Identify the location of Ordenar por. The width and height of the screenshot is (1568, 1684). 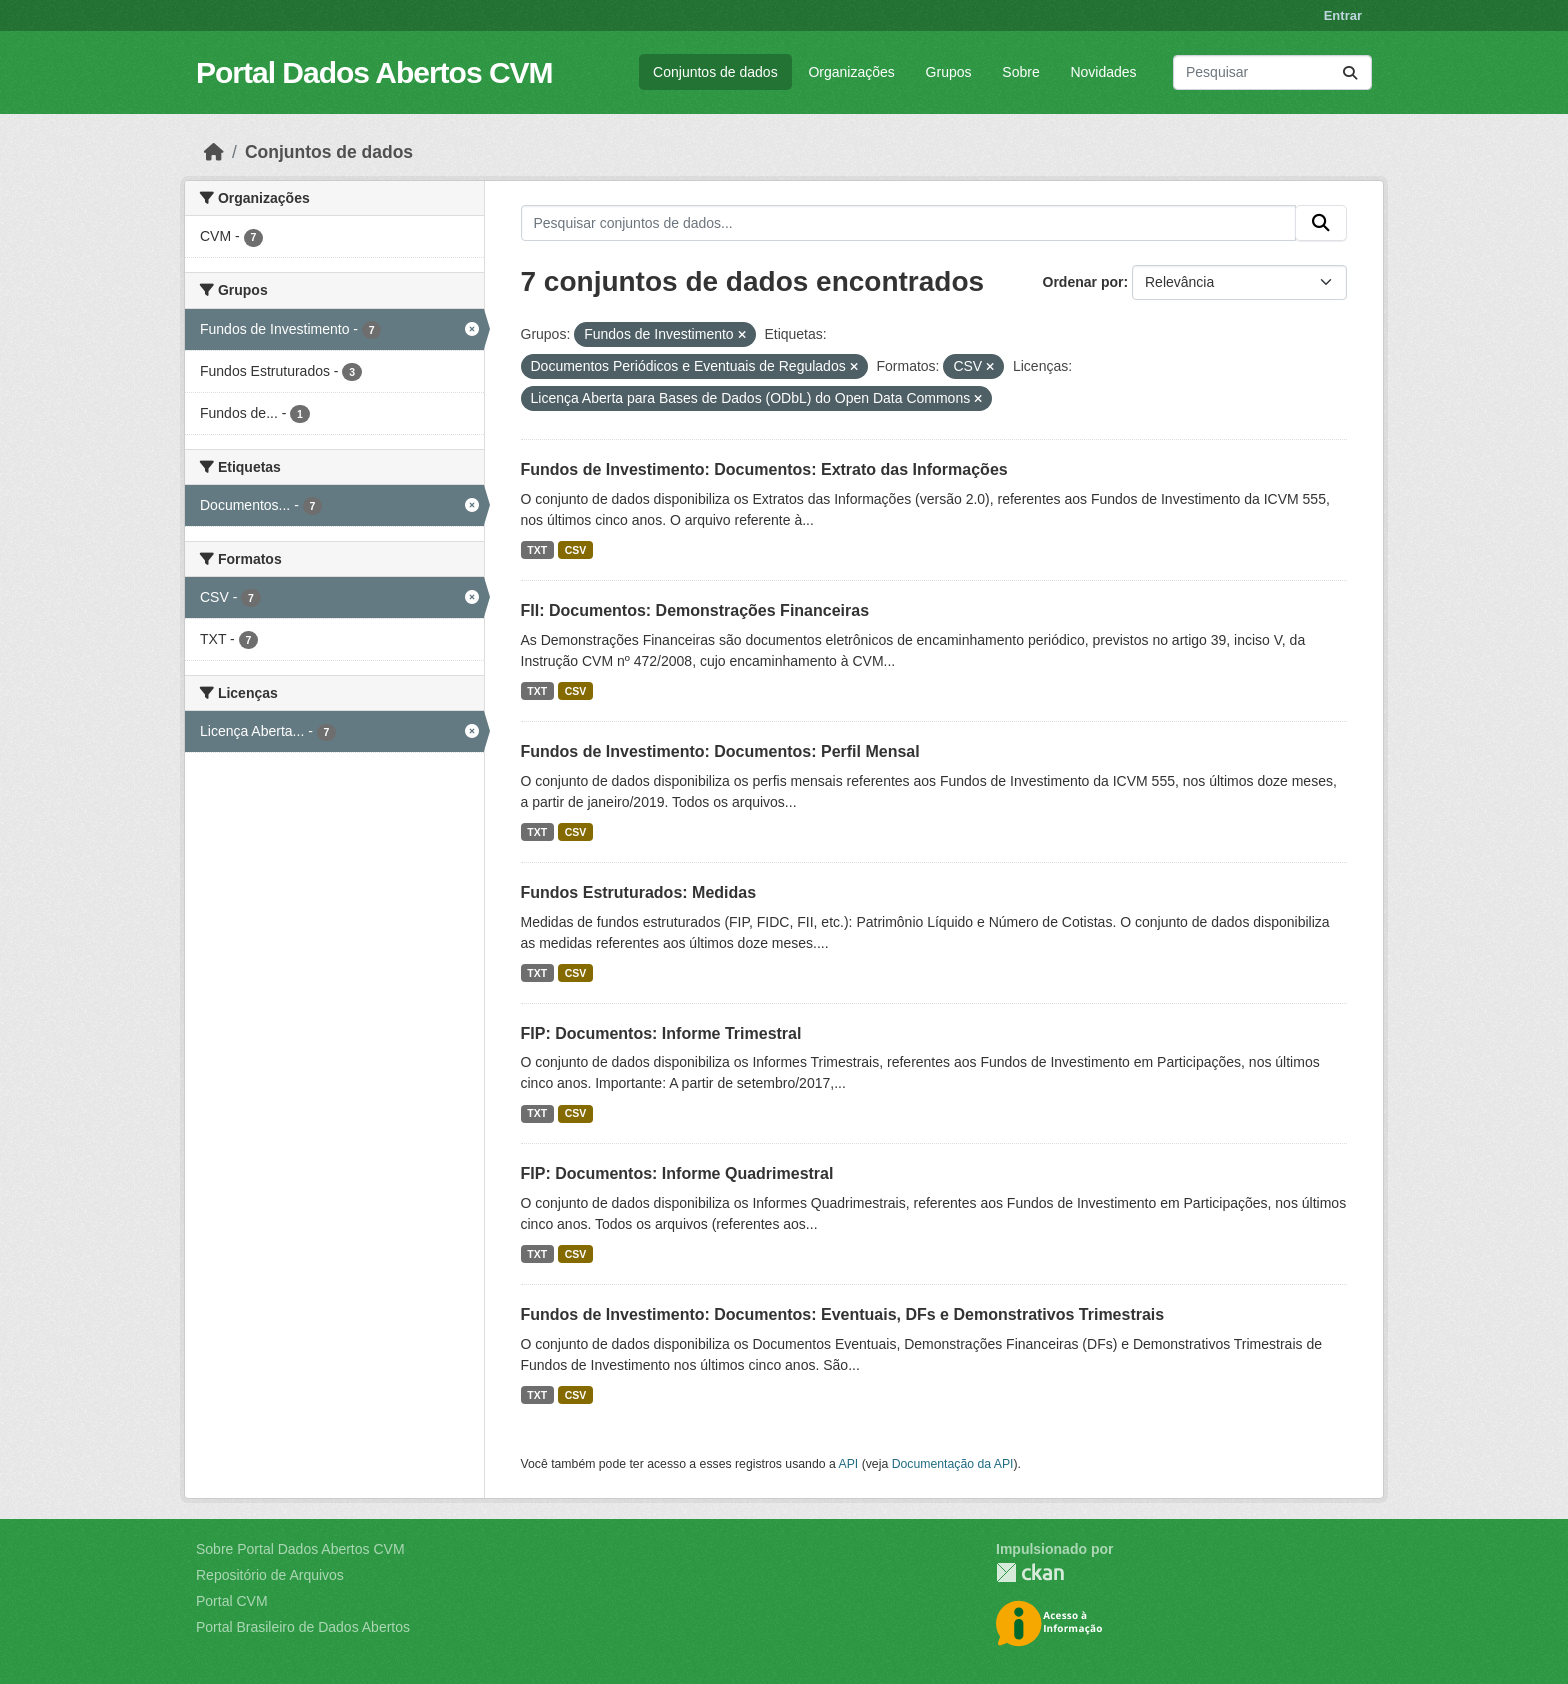
(1083, 282).